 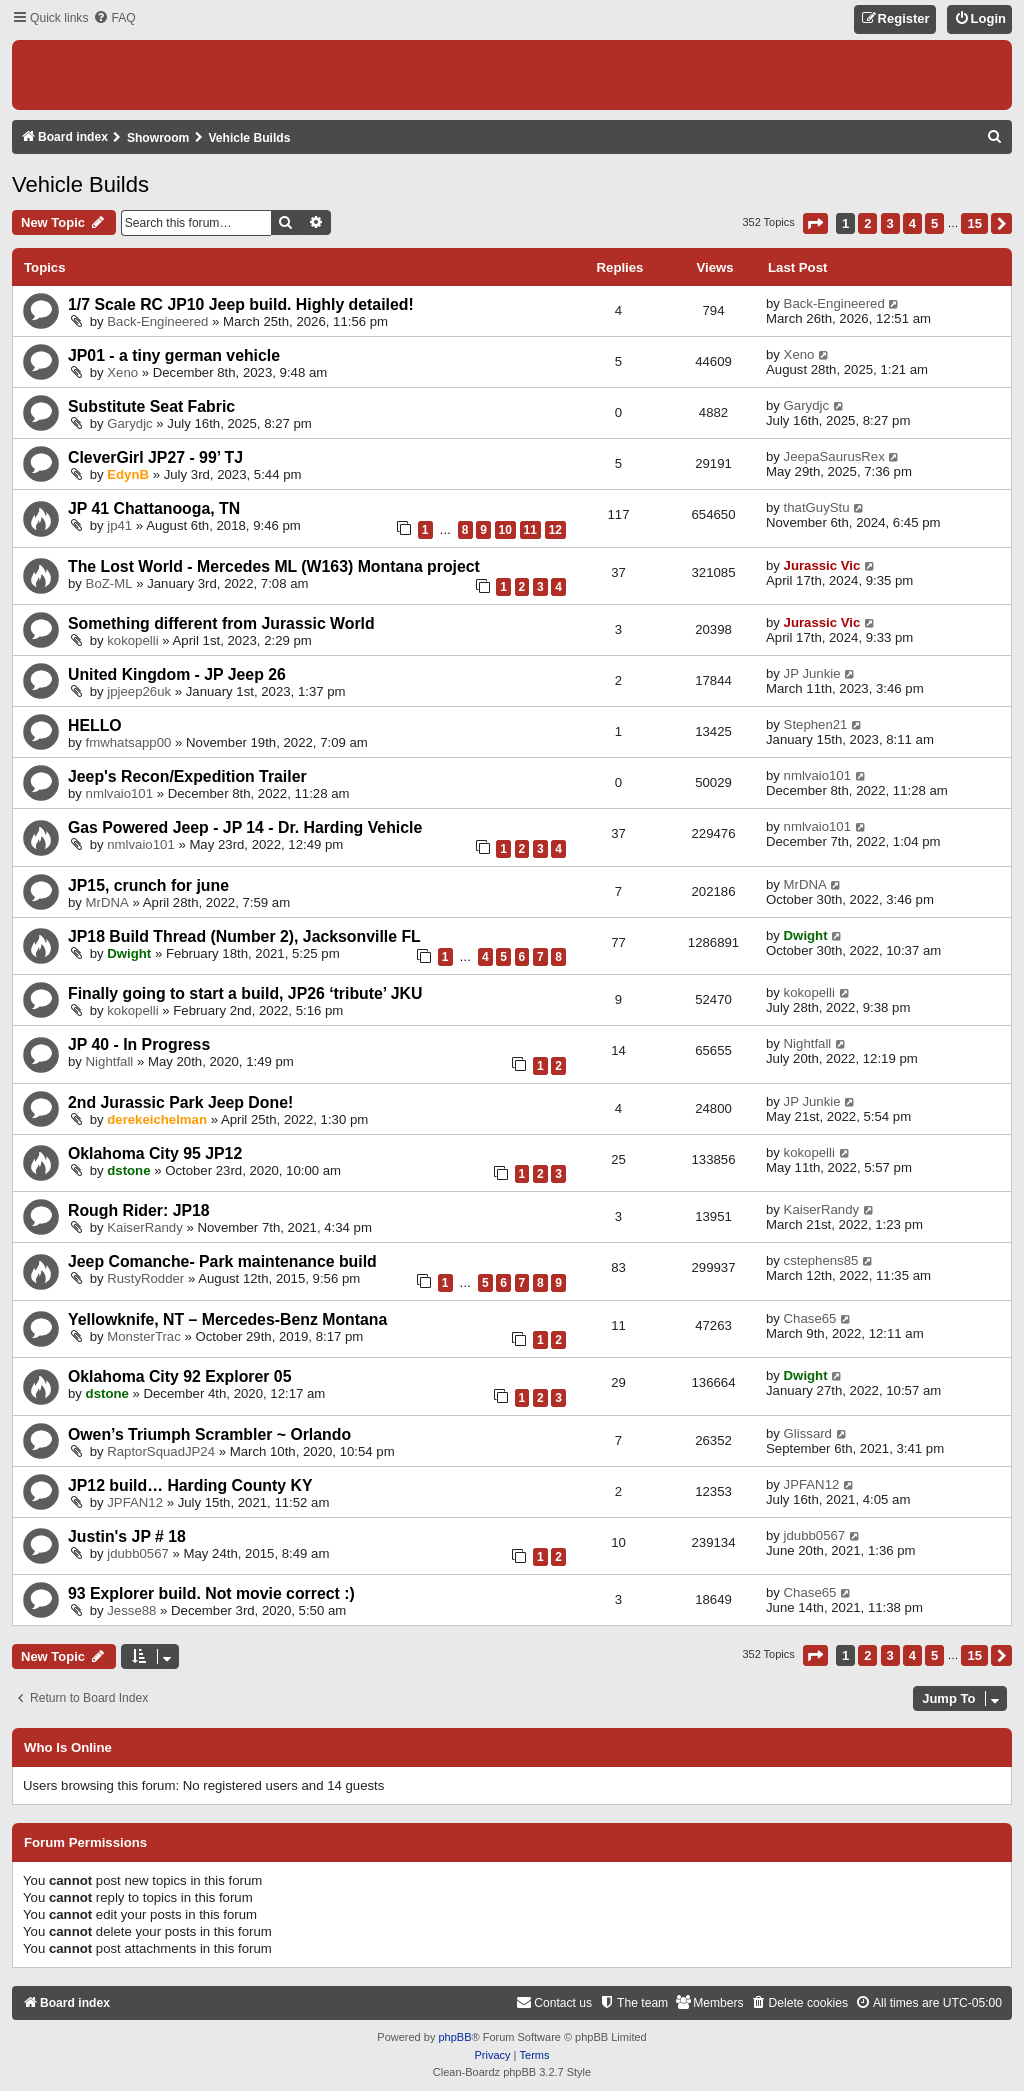 I want to click on thatGuyStu, so click(x=817, y=507).